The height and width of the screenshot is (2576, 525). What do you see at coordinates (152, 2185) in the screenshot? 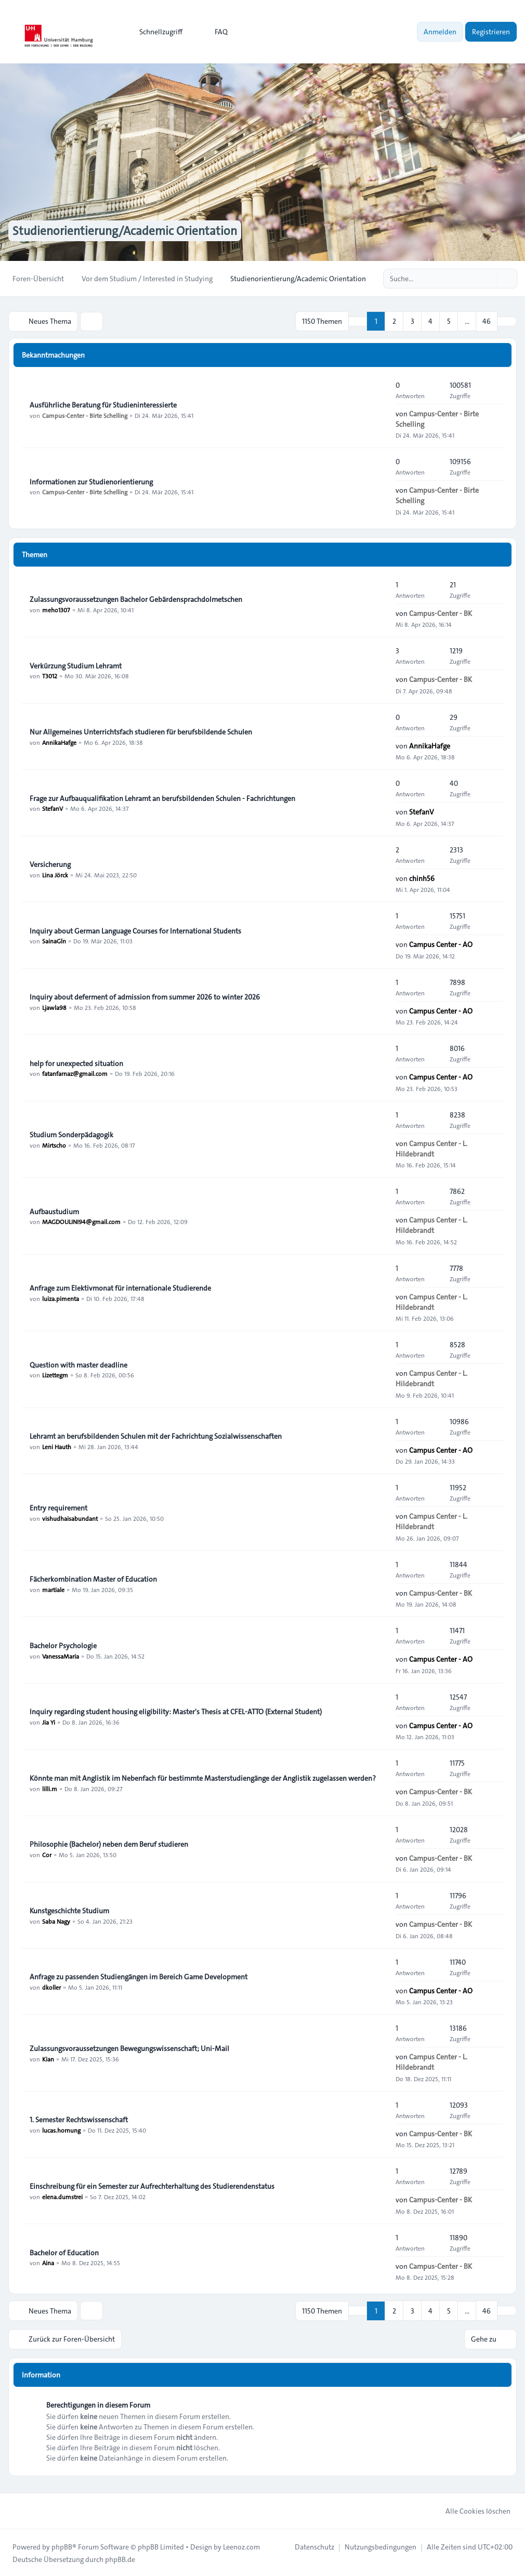
I see `Einschreibung für ein Semester zur Aufrechterhaltung des Studierendenstatus` at bounding box center [152, 2185].